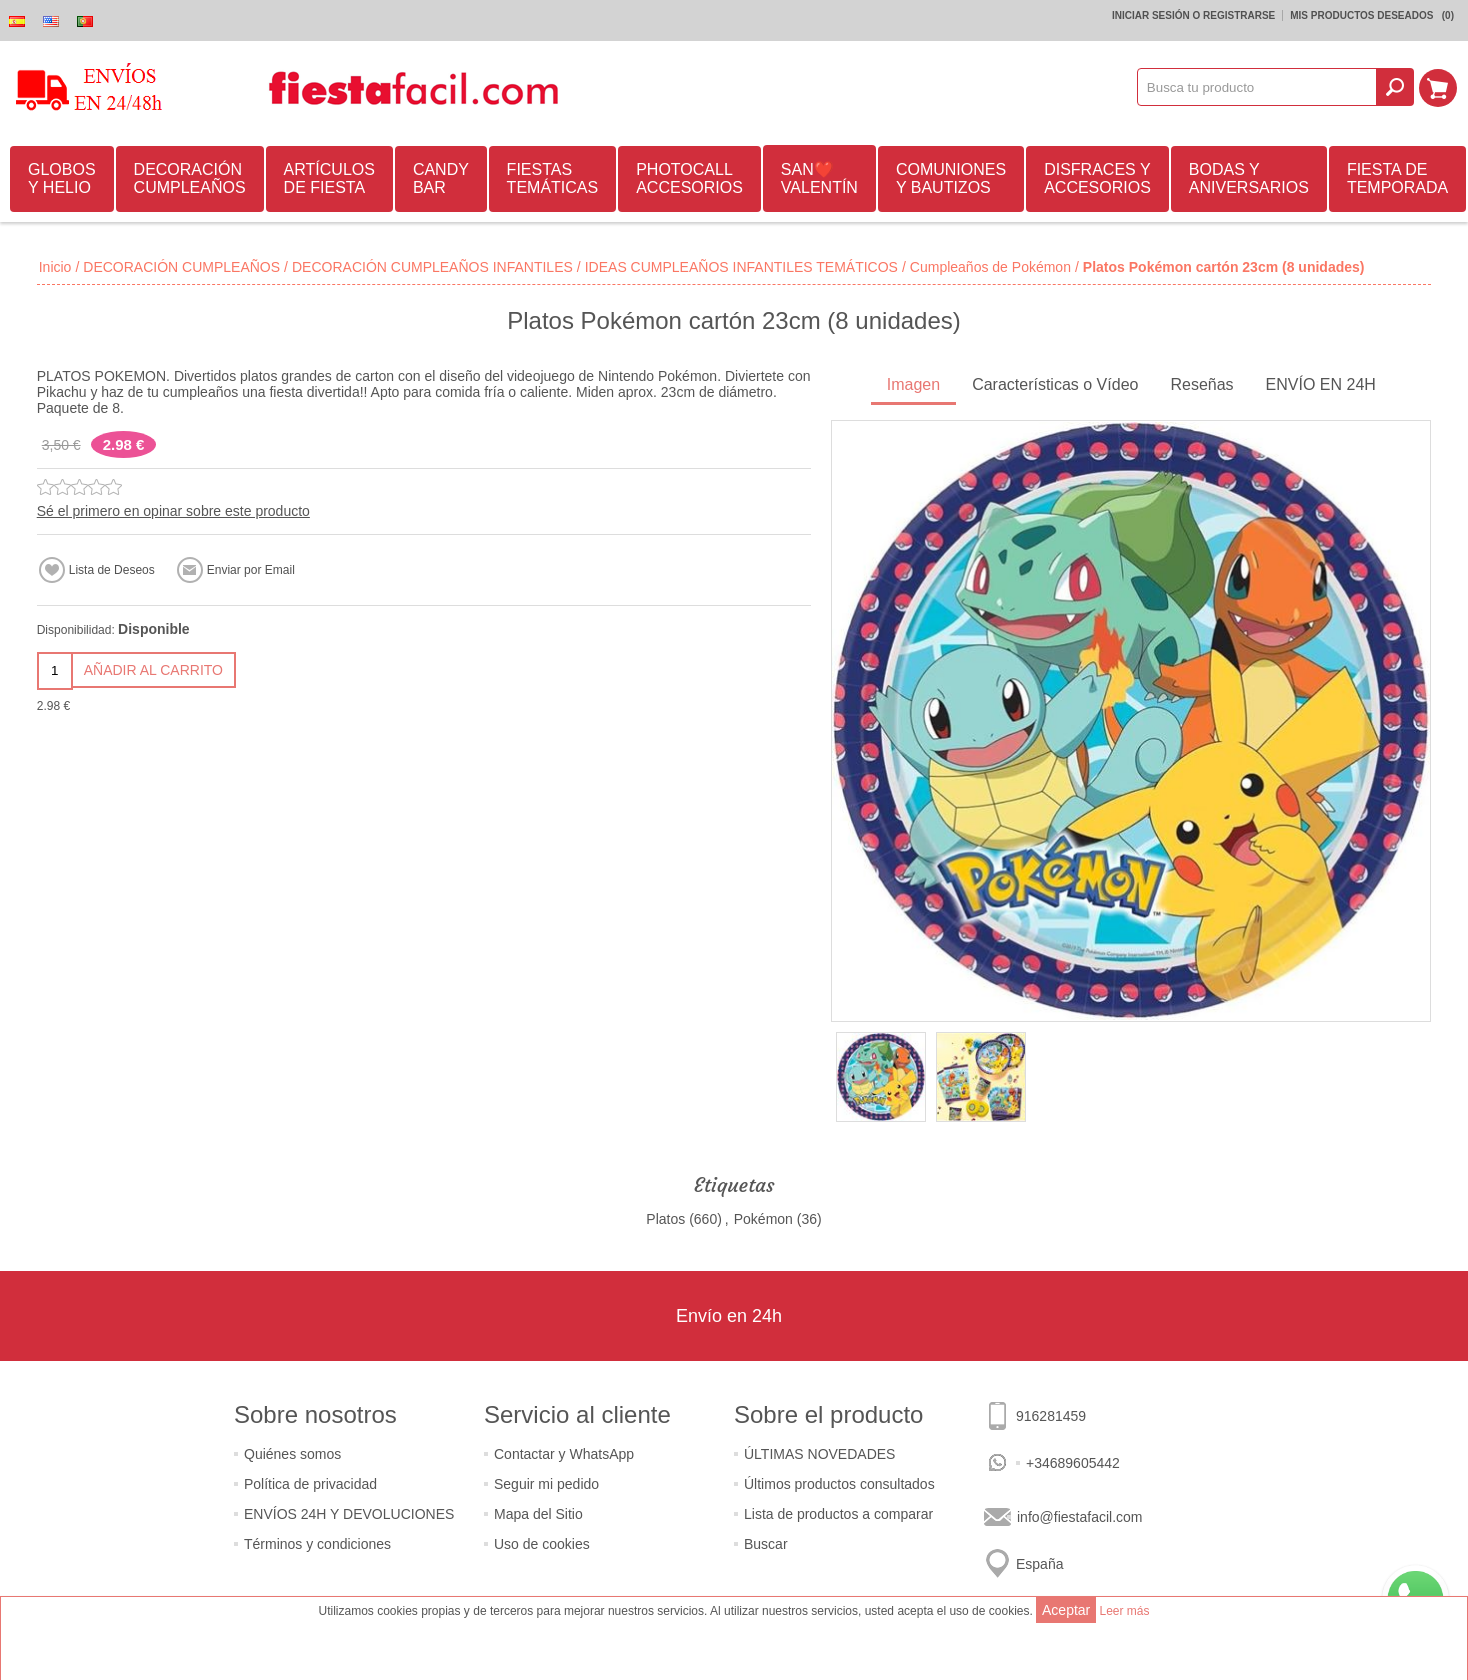  I want to click on Uso de cookies, so click(542, 1544).